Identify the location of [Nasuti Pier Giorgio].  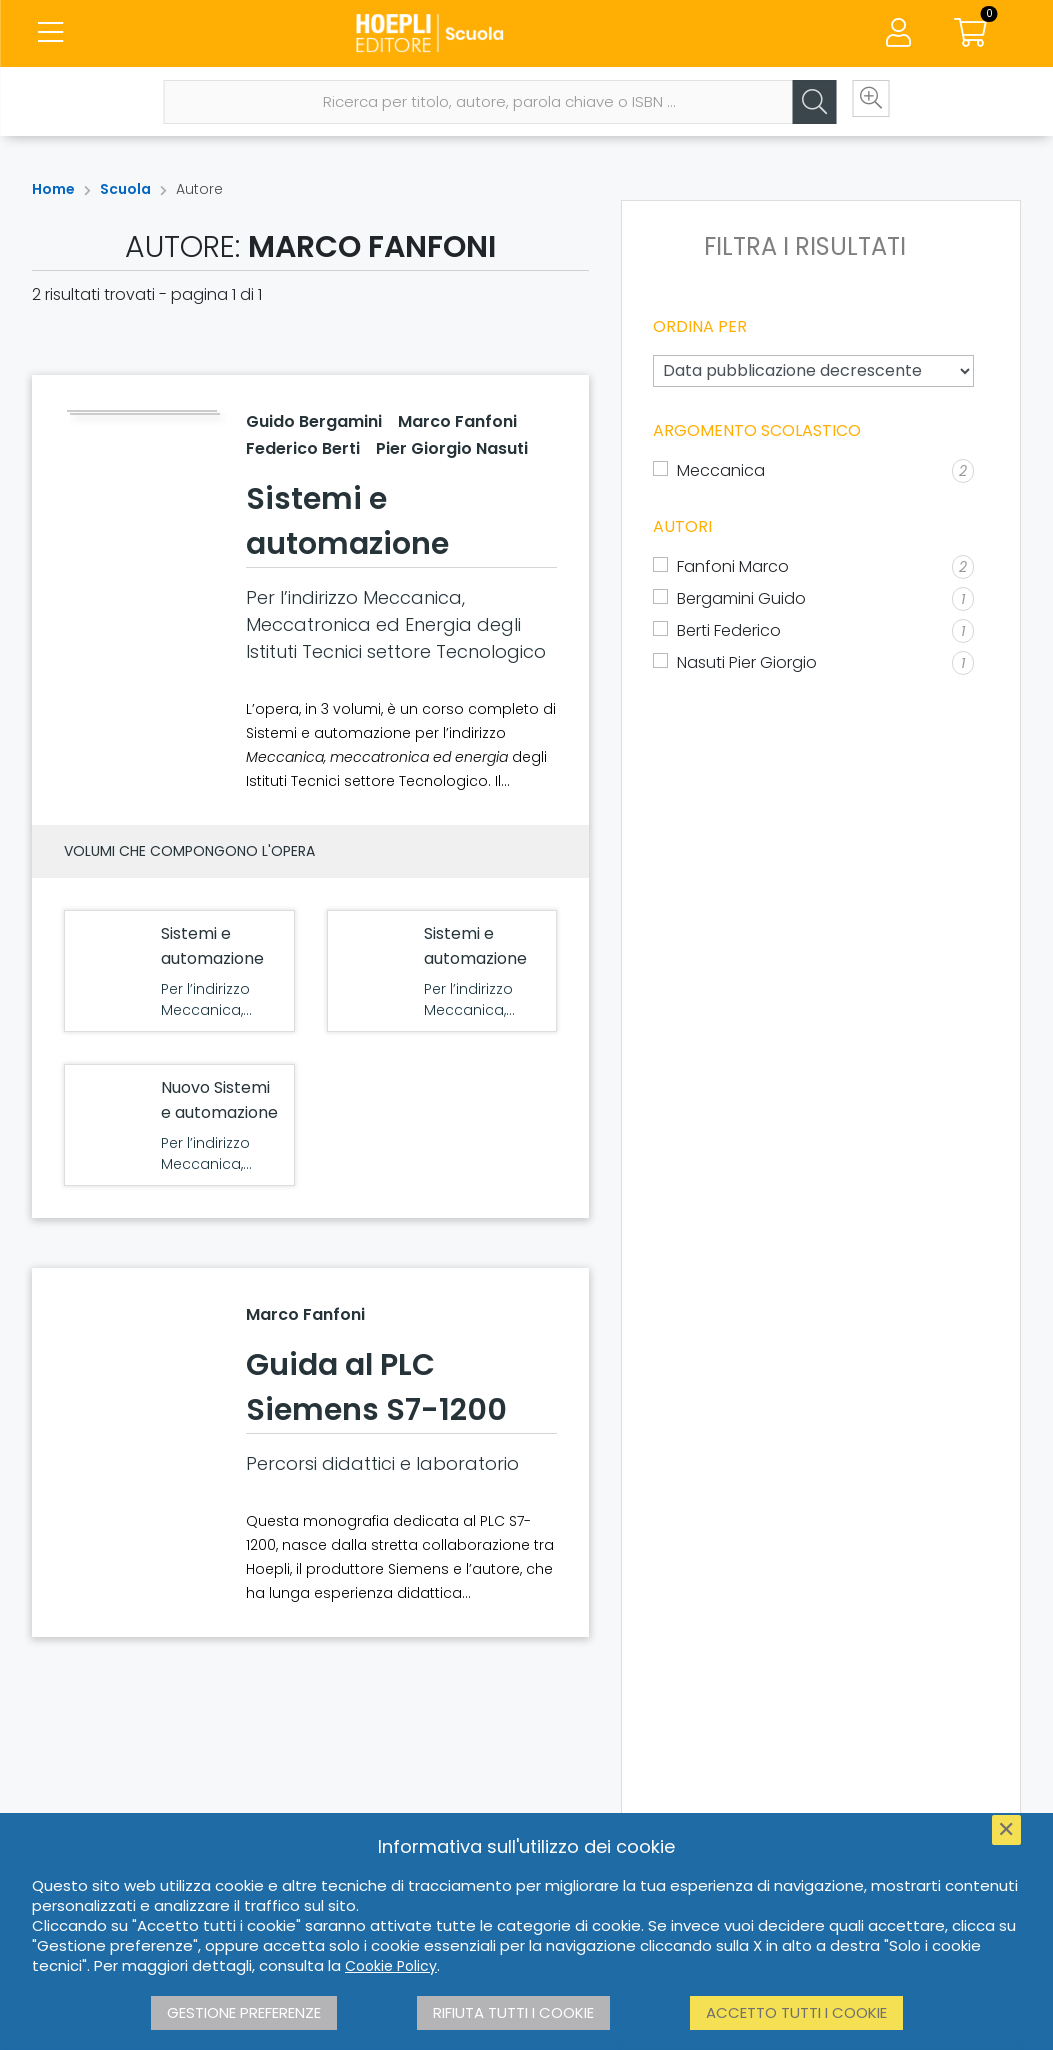
(813, 663).